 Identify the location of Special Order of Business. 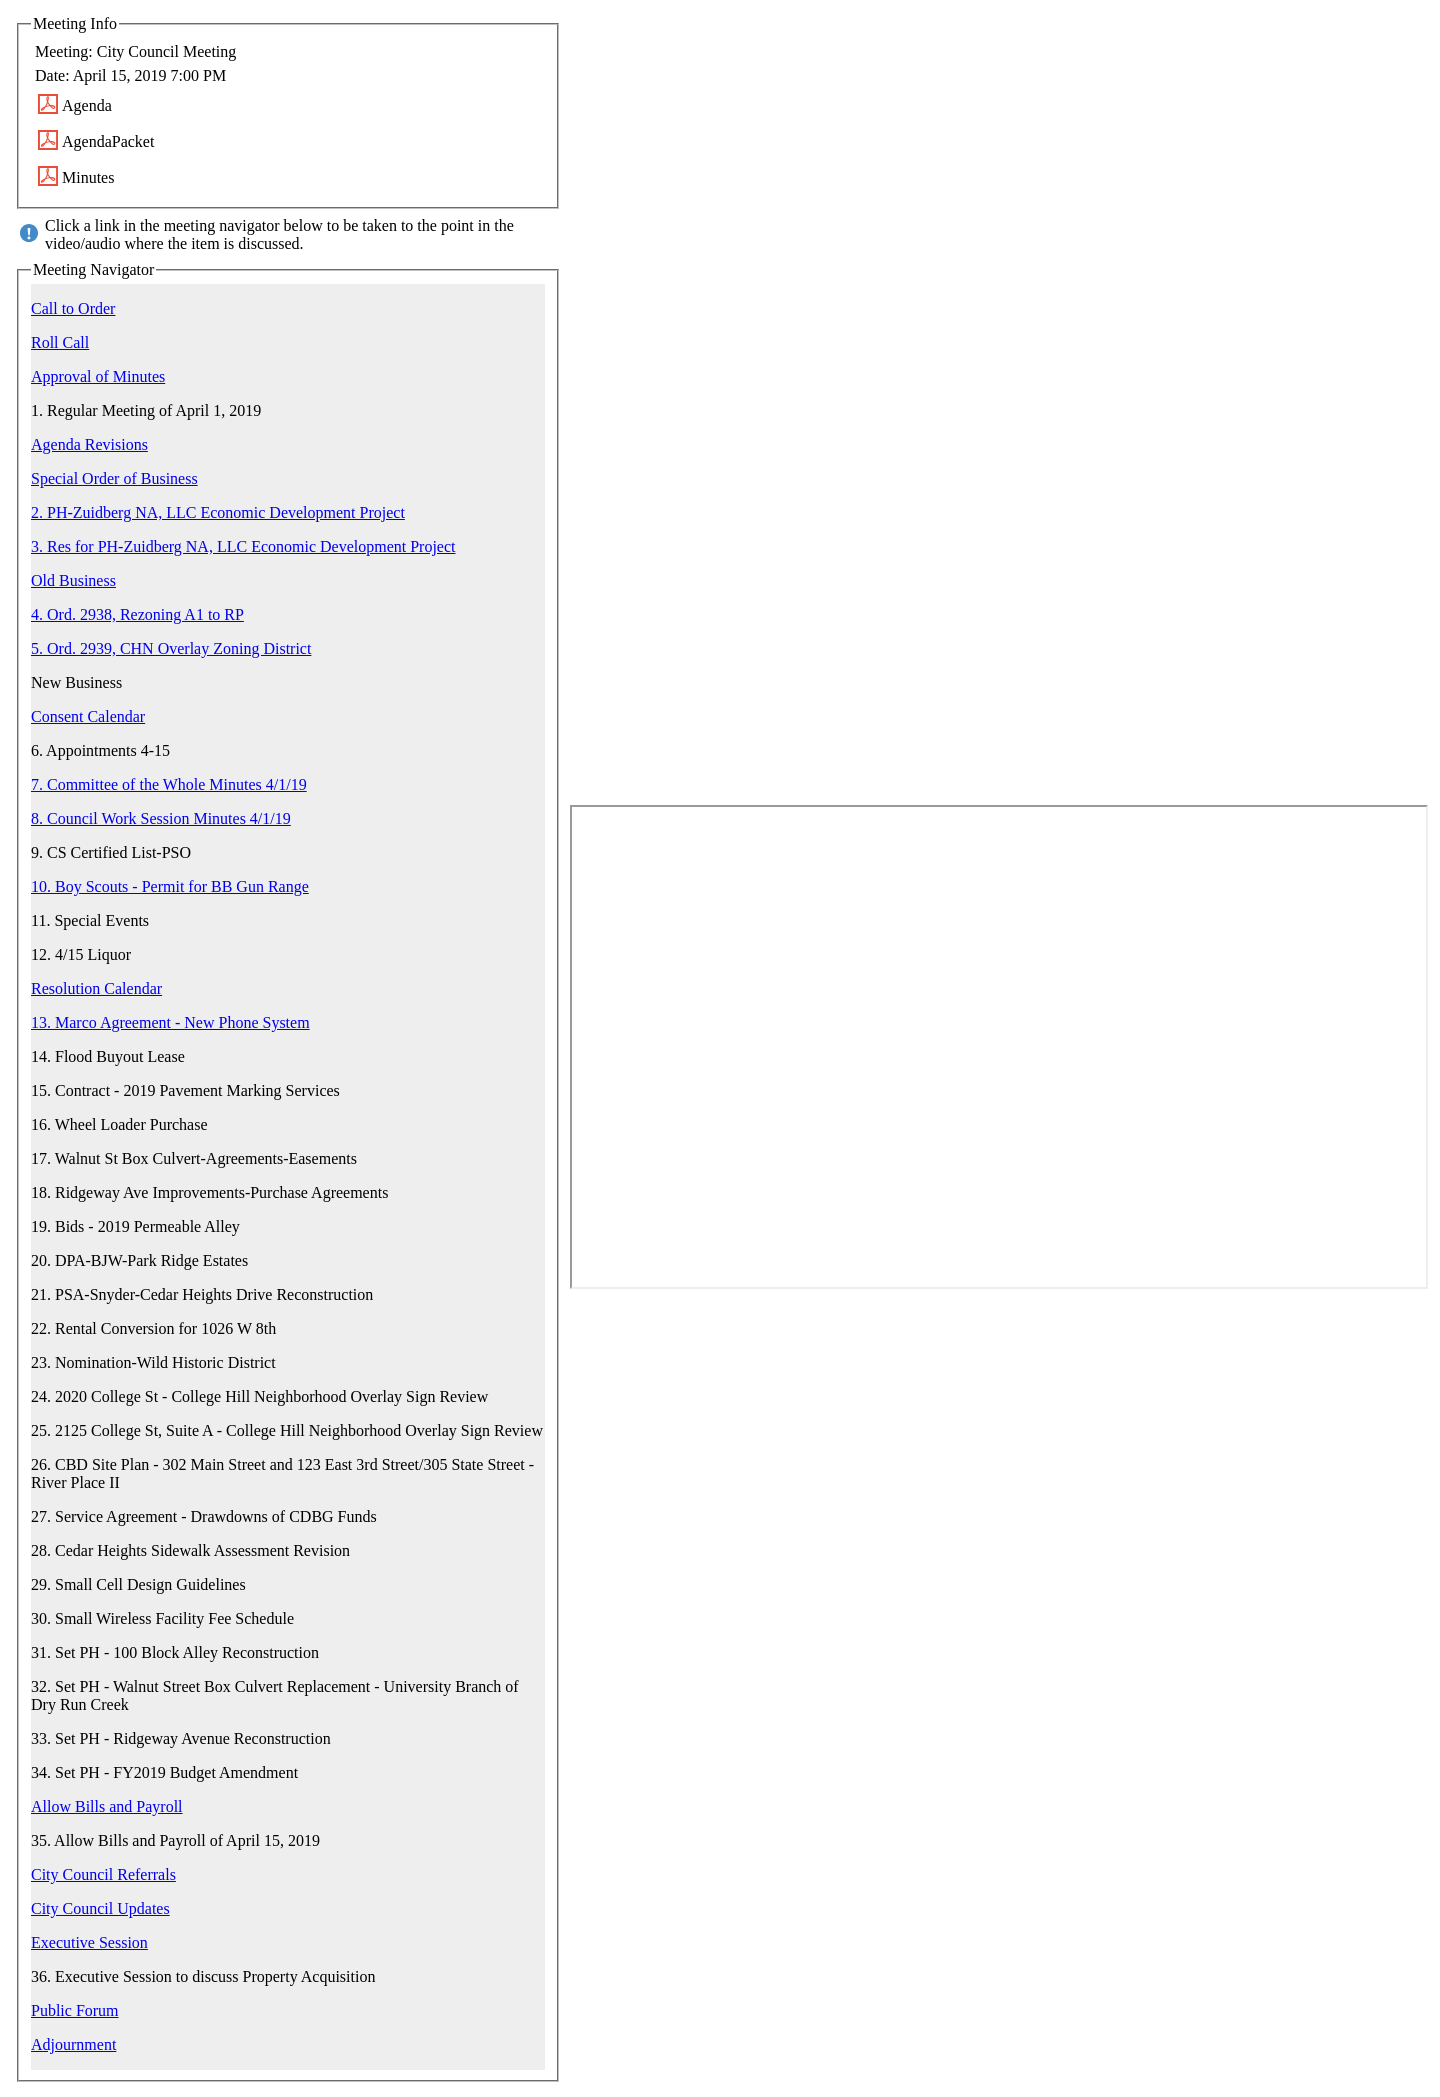
(114, 478).